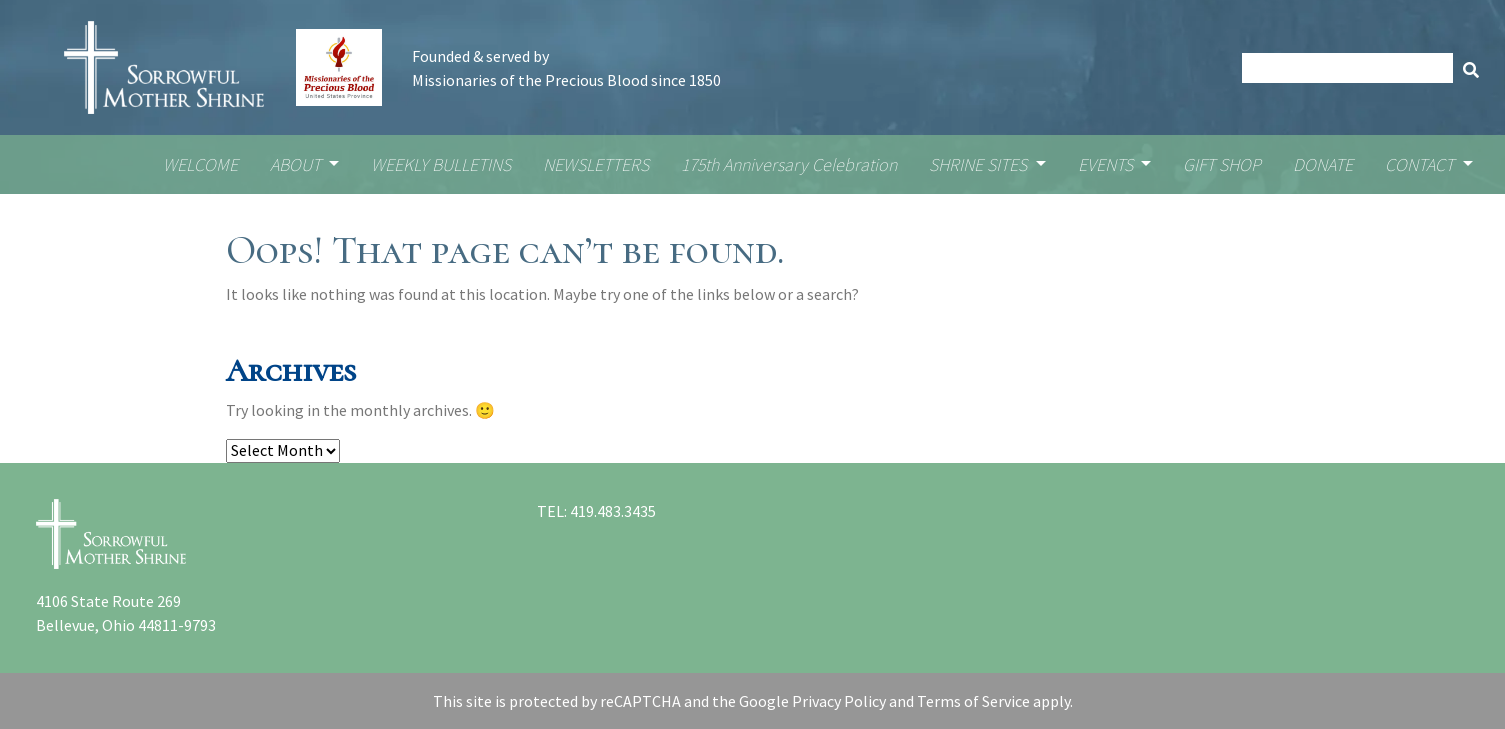  What do you see at coordinates (1107, 164) in the screenshot?
I see `EVENTS` at bounding box center [1107, 164].